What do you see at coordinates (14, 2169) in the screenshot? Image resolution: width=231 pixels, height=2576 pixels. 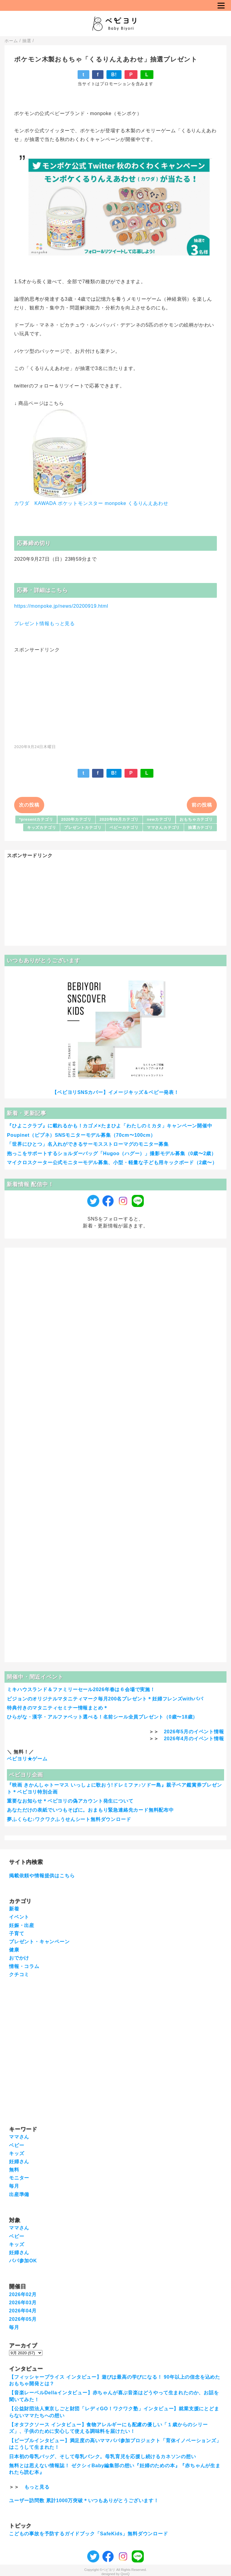 I see `無料` at bounding box center [14, 2169].